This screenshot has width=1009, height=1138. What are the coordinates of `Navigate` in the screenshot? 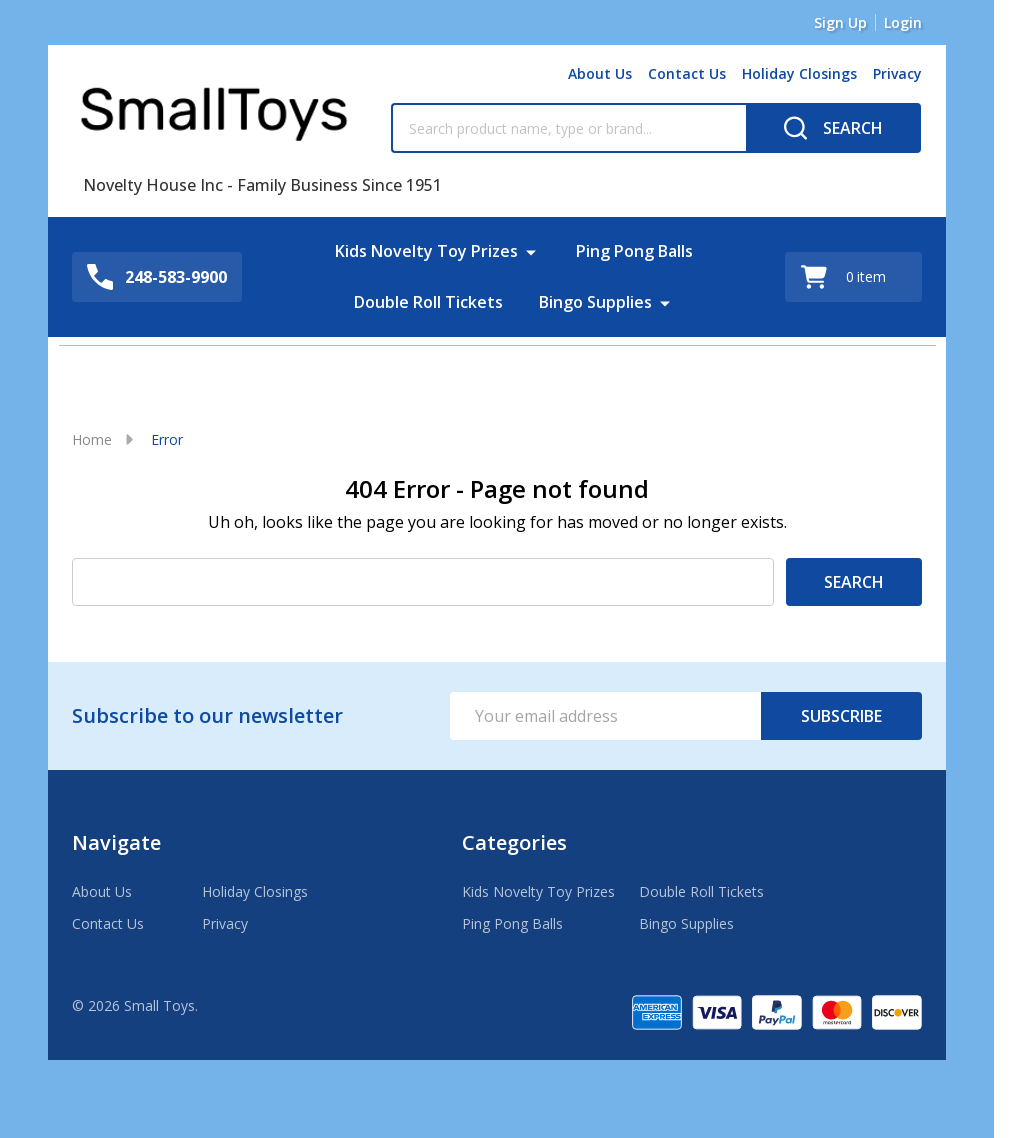 It's located at (116, 842).